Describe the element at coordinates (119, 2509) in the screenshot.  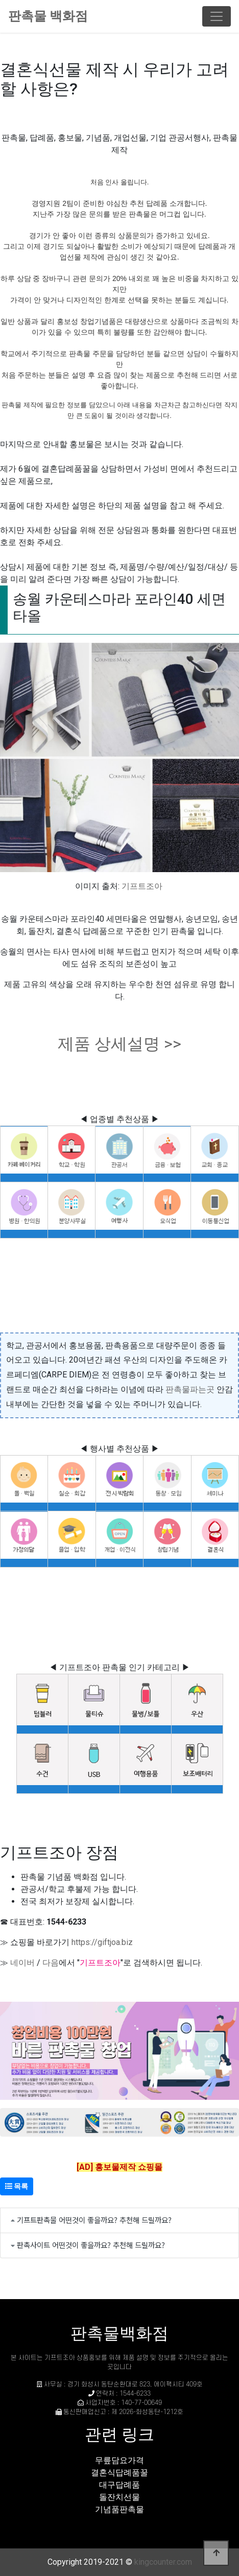
I see `기념품판촉물` at that location.